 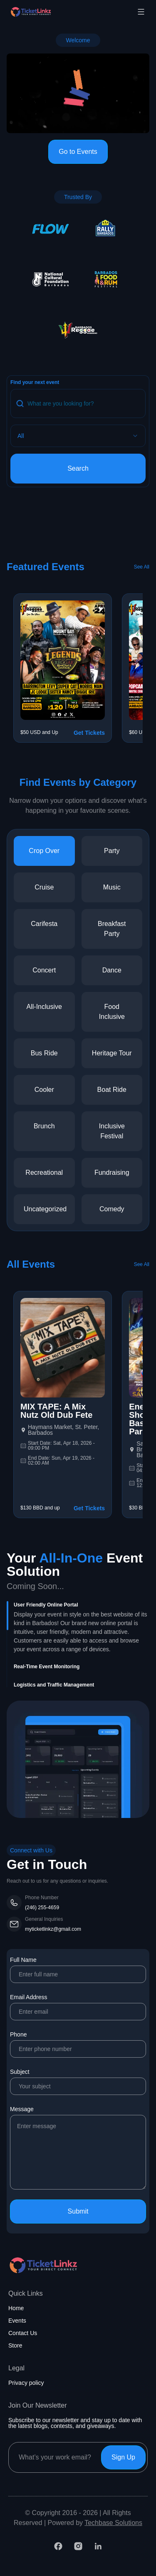 I want to click on Sign Up, so click(x=123, y=2457).